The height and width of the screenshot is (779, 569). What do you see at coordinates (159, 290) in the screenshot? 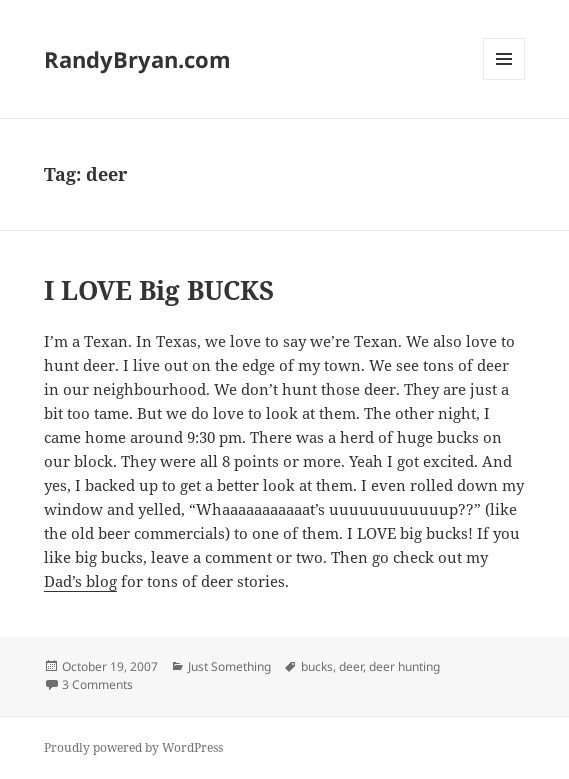
I see `I LOVE Big BUCKS` at bounding box center [159, 290].